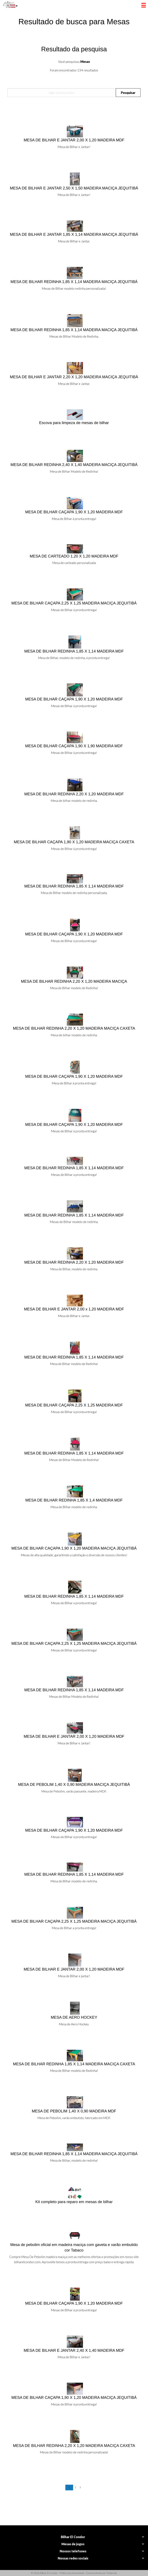  I want to click on Bilhar El Condor, so click(73, 2537).